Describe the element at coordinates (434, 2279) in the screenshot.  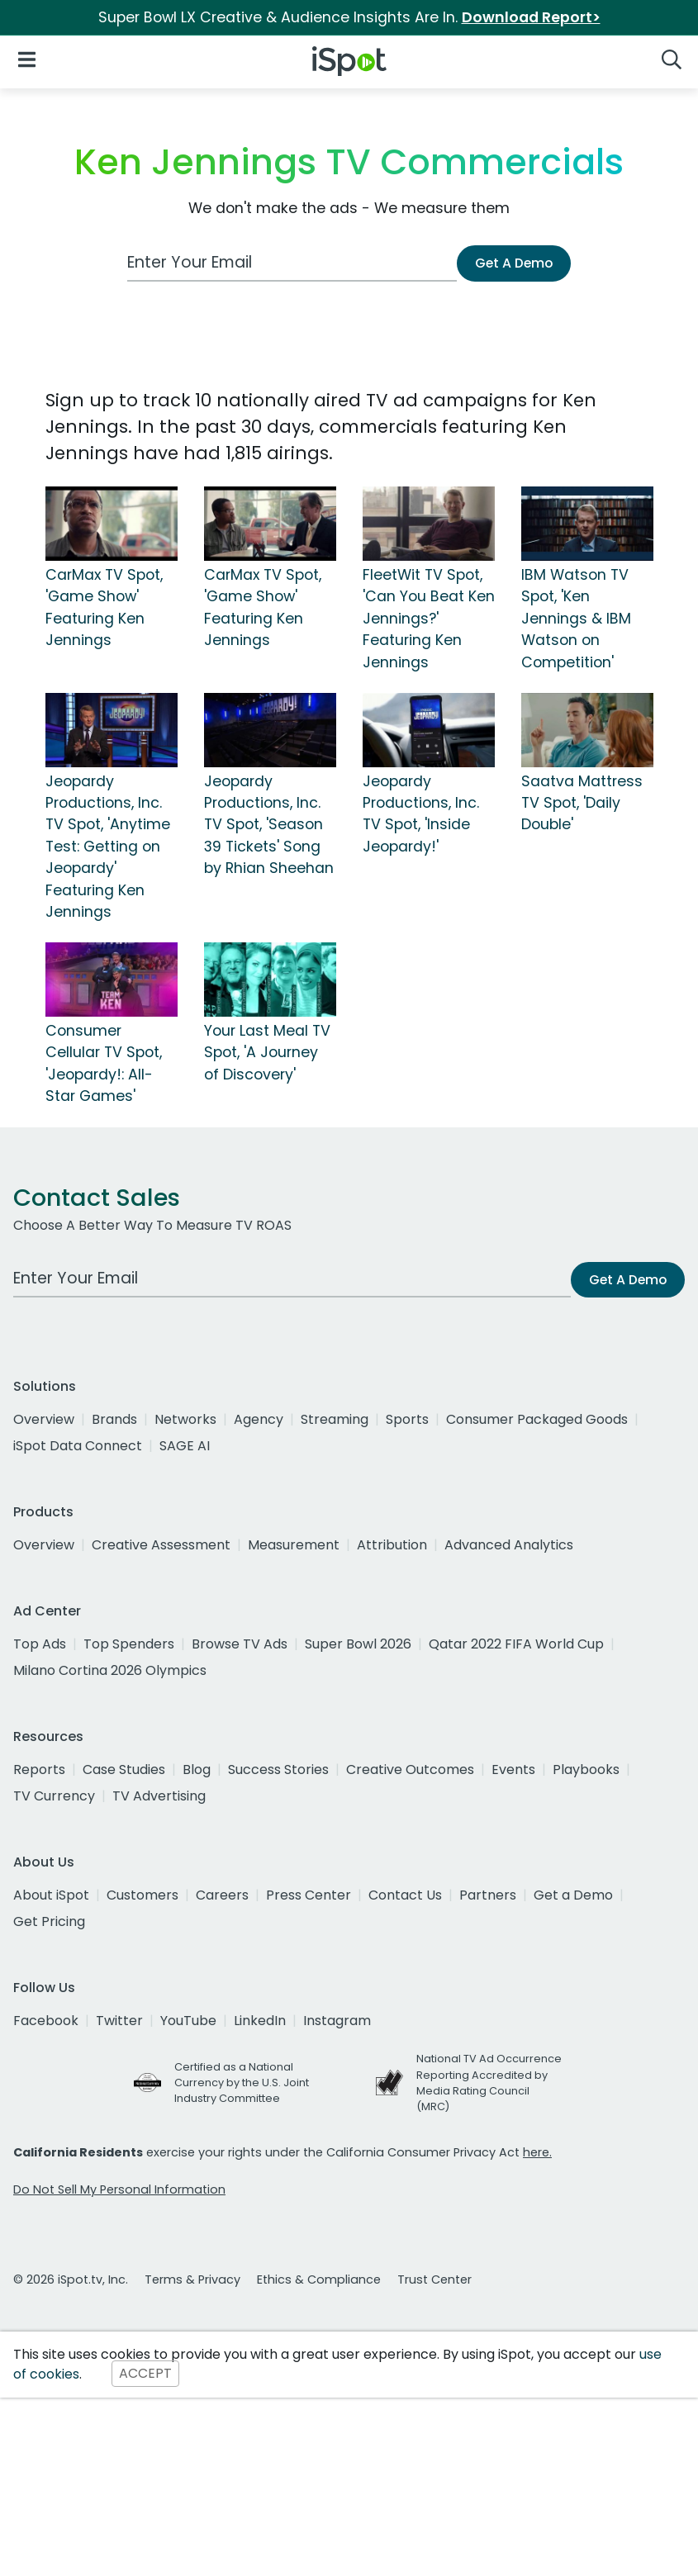
I see `Trust Center` at that location.